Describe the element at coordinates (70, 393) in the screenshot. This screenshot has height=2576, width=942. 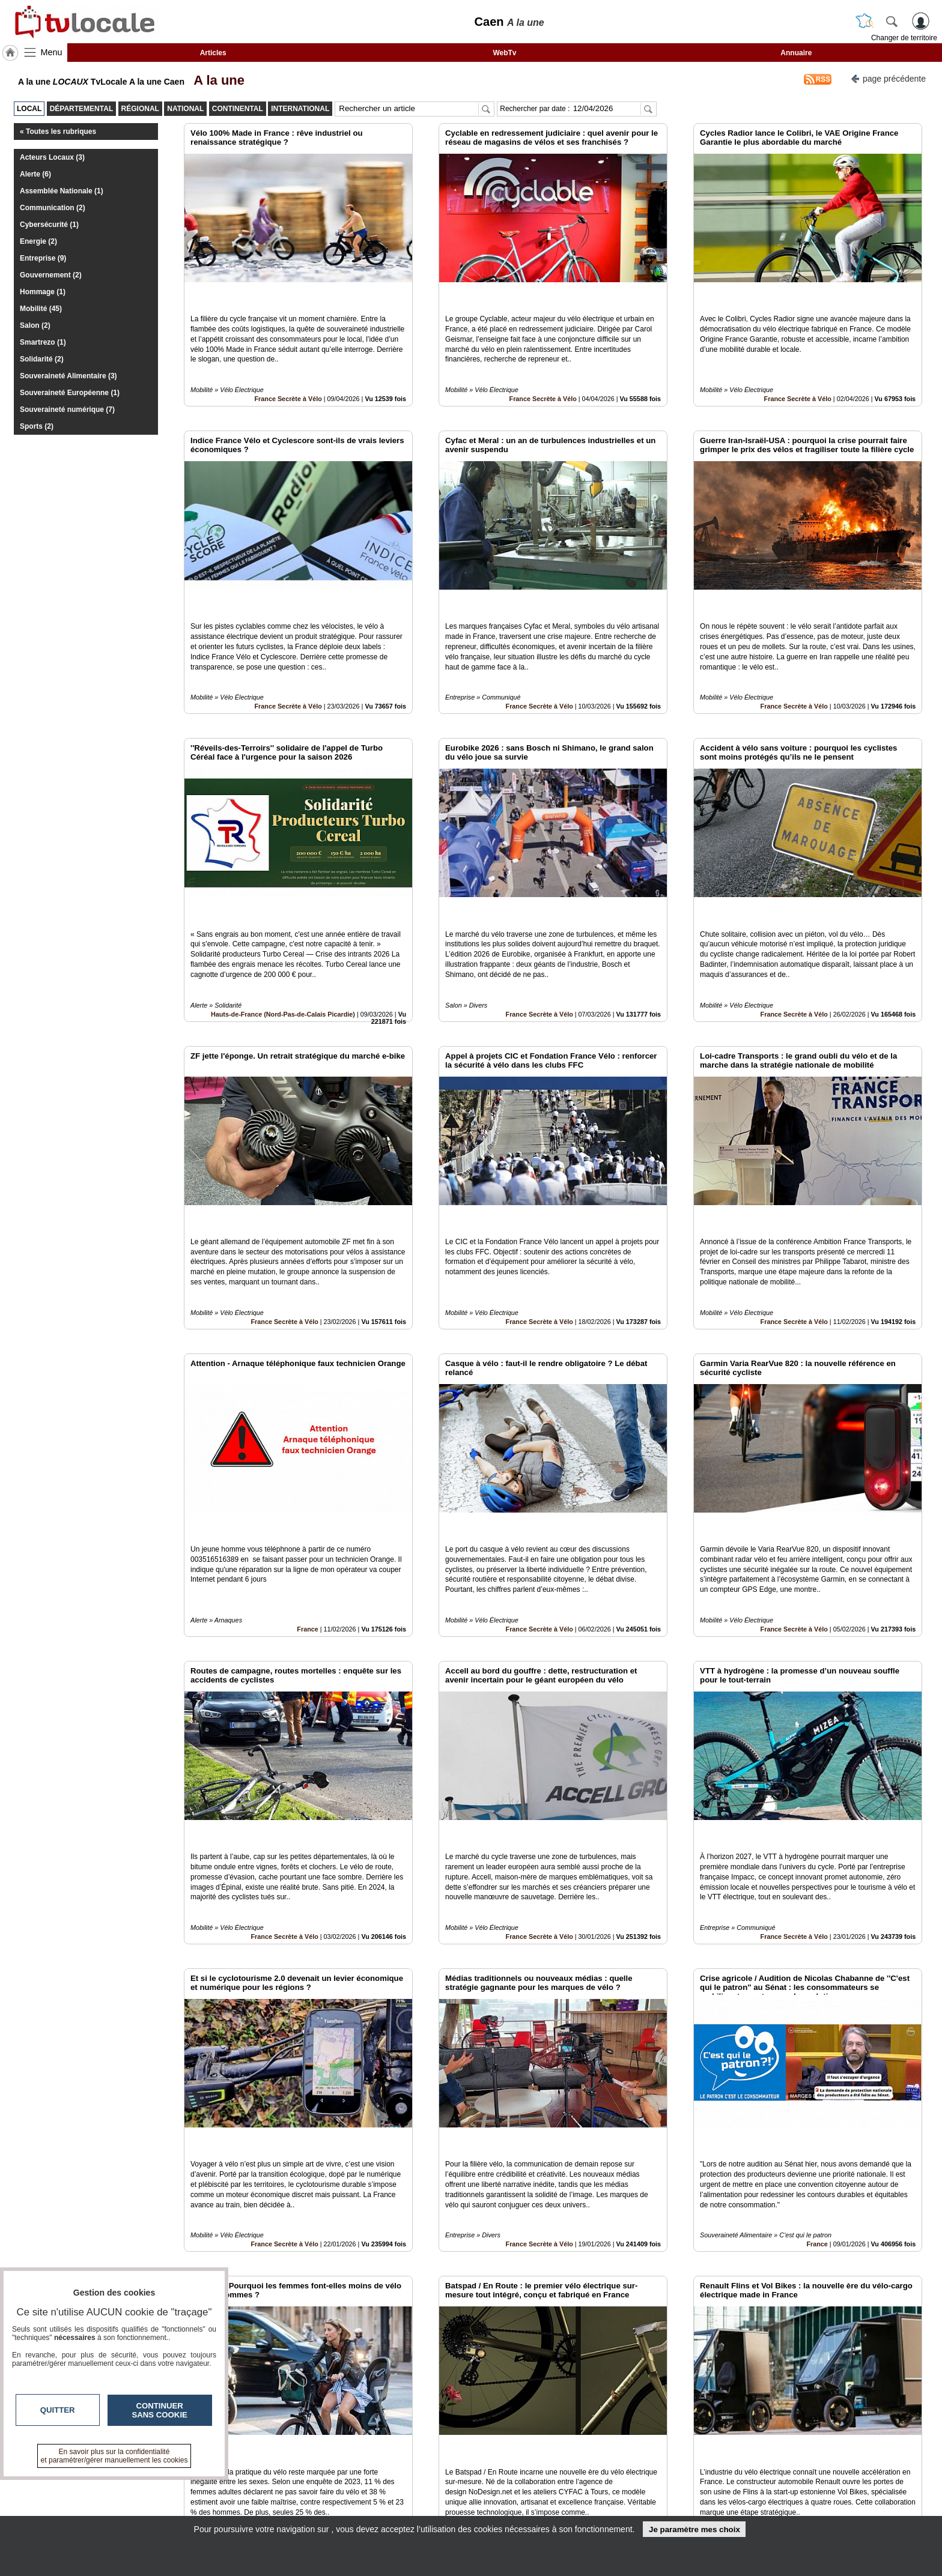
I see `Souveraineté Européenne (1)` at that location.